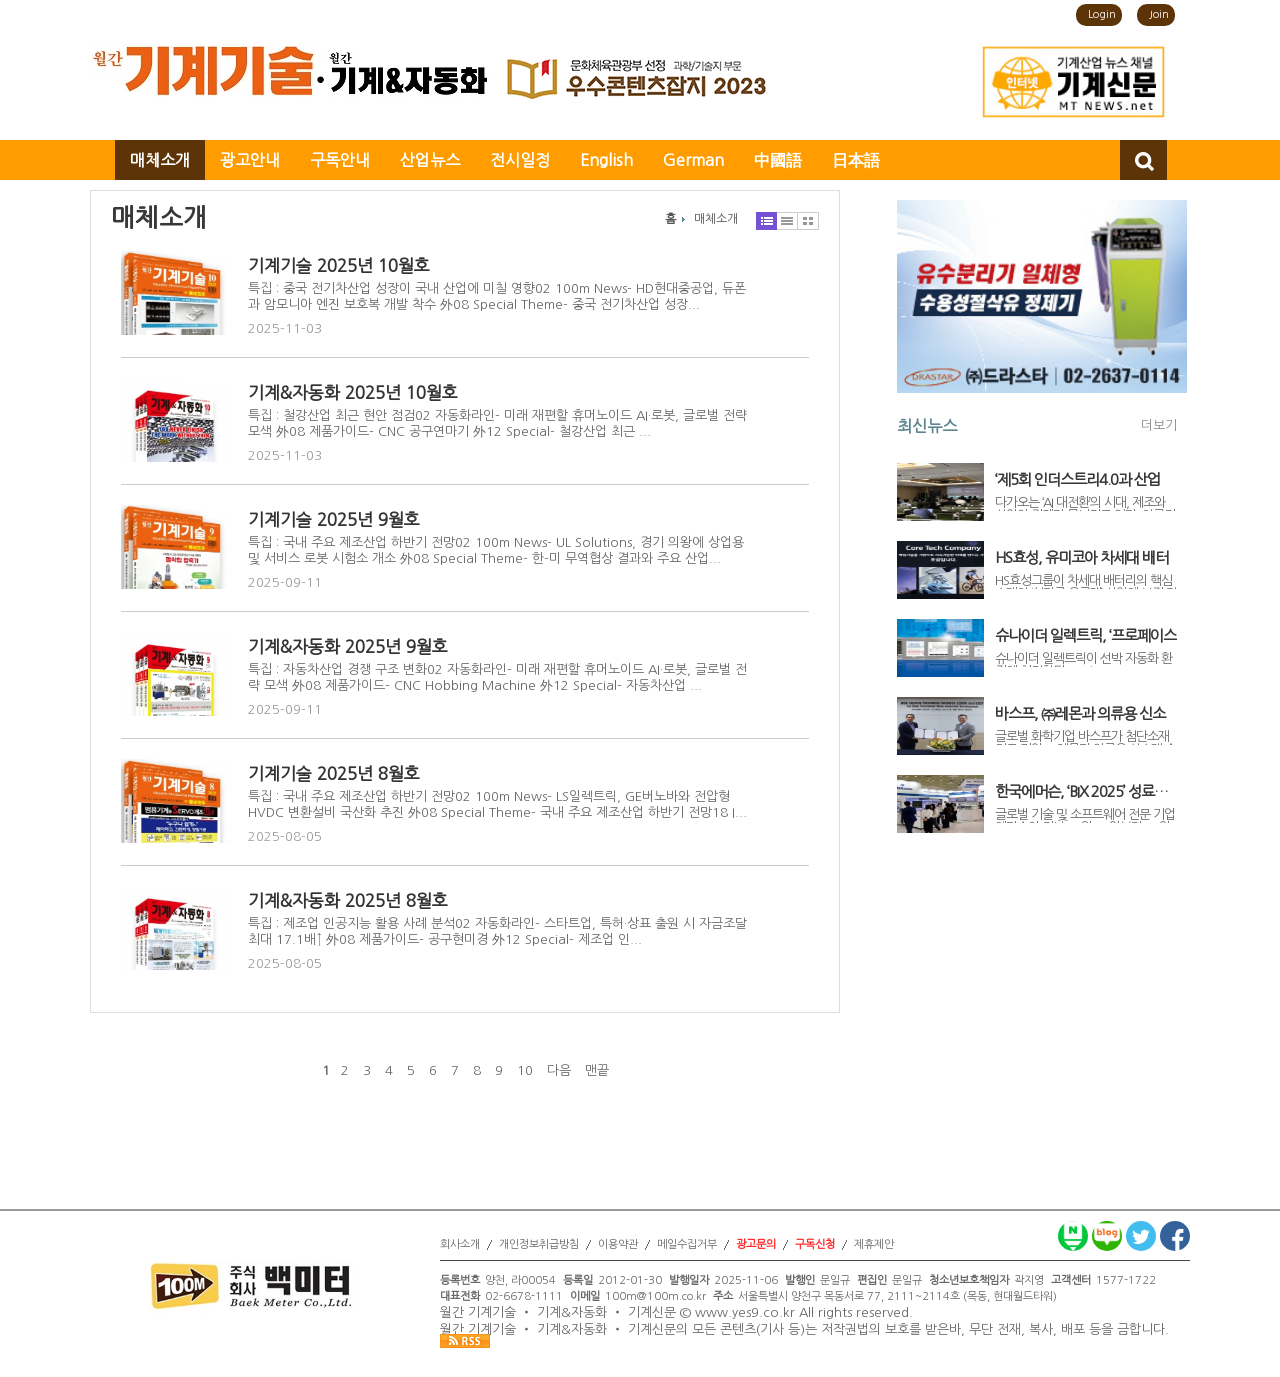 The height and width of the screenshot is (1377, 1280). What do you see at coordinates (687, 1244) in the screenshot?
I see `메일수집거부` at bounding box center [687, 1244].